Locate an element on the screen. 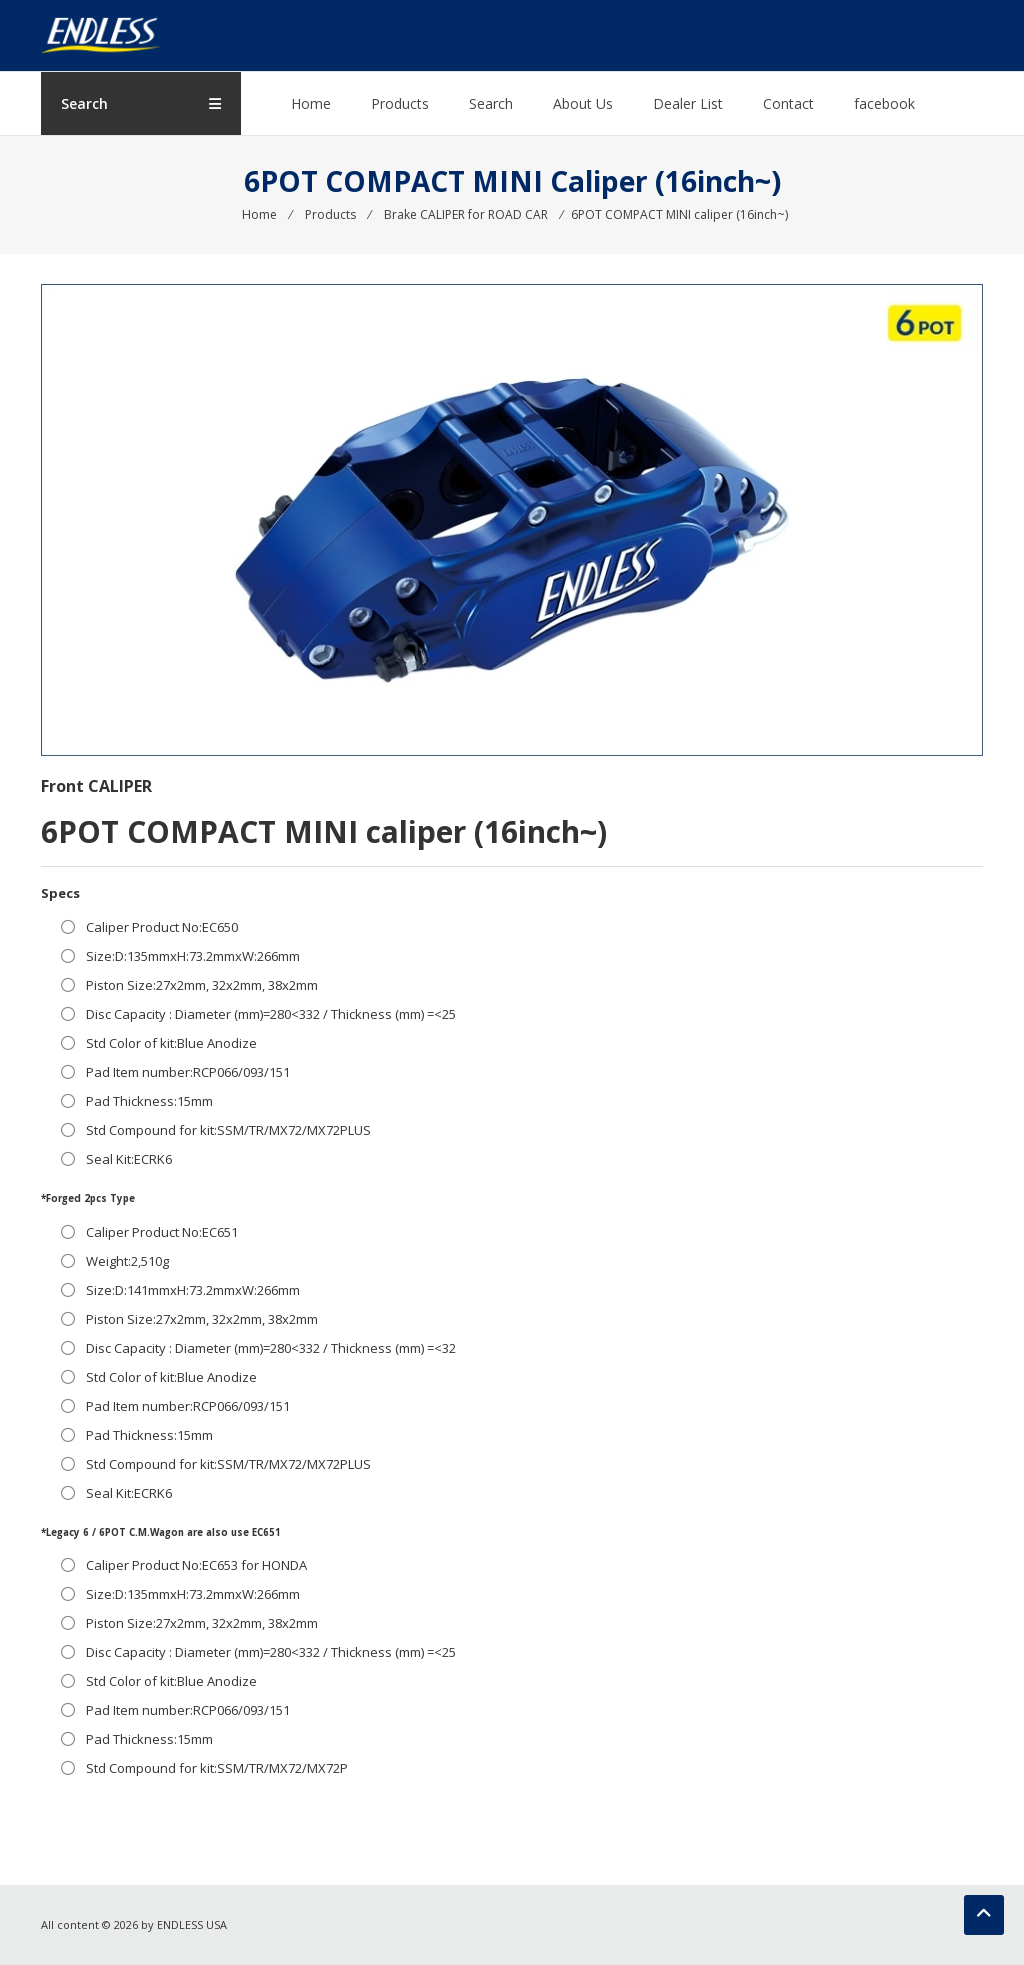 The height and width of the screenshot is (1965, 1024). About Us is located at coordinates (583, 103).